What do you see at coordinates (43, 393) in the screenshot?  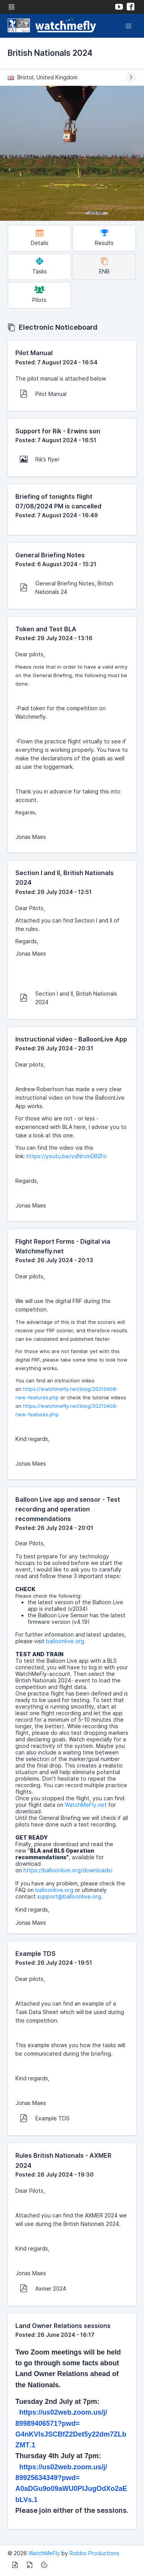 I see `Pilot Manual` at bounding box center [43, 393].